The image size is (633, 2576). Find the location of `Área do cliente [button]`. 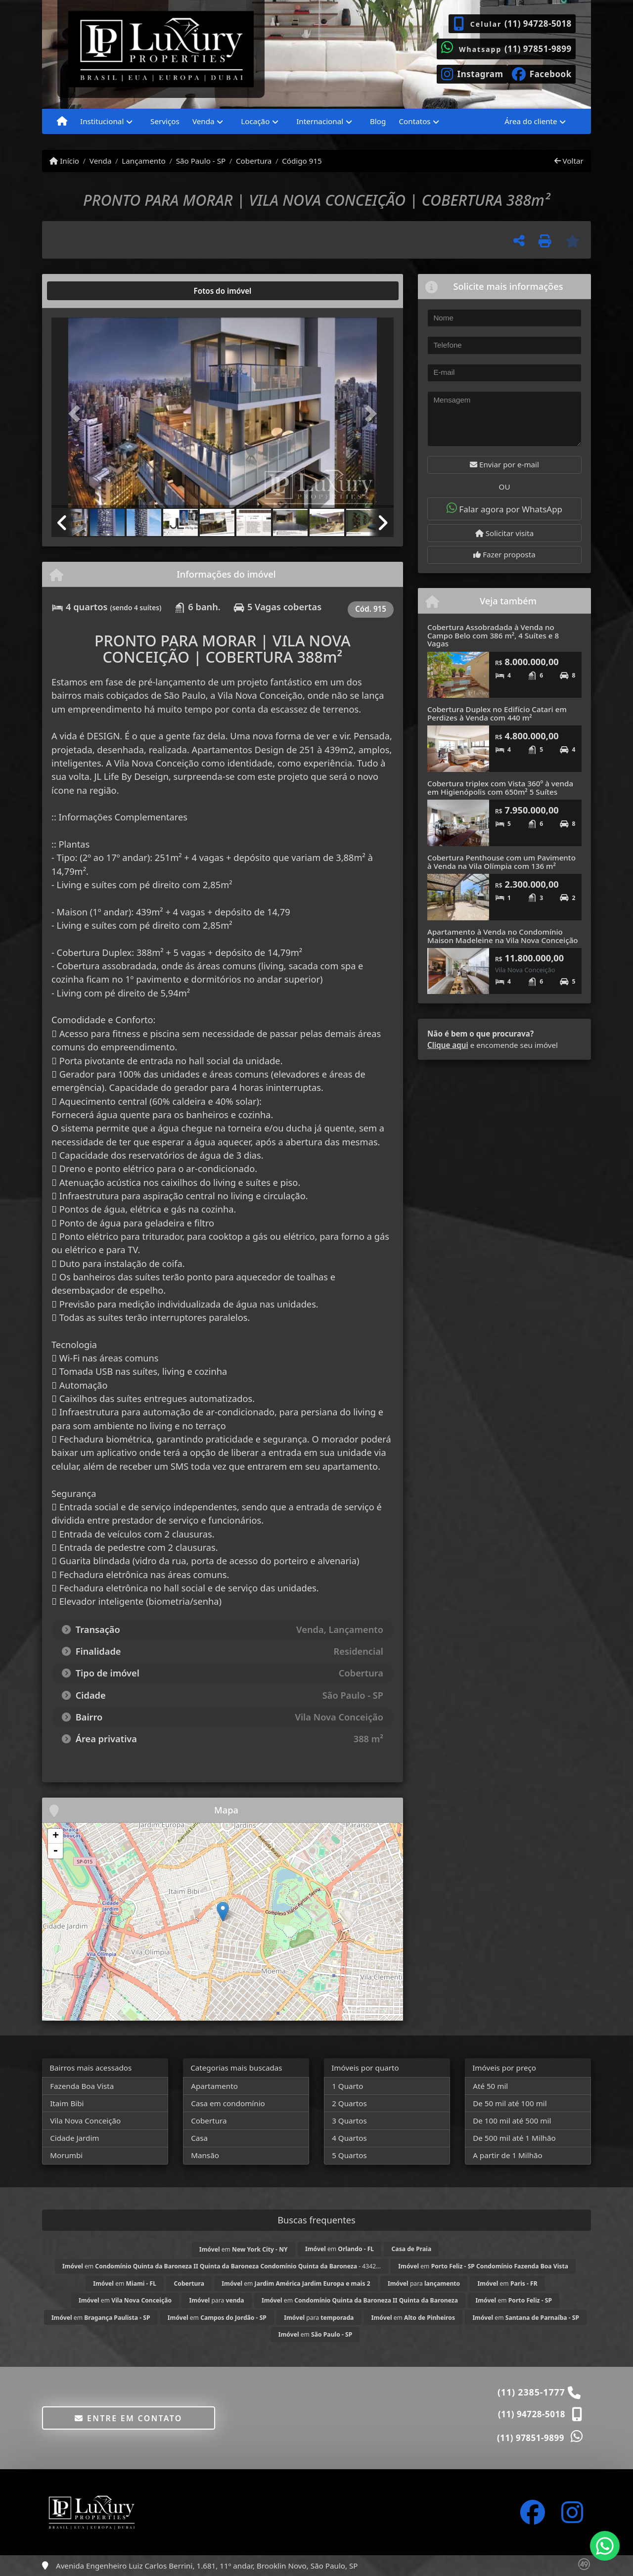

Área do cliente [button] is located at coordinates (530, 121).